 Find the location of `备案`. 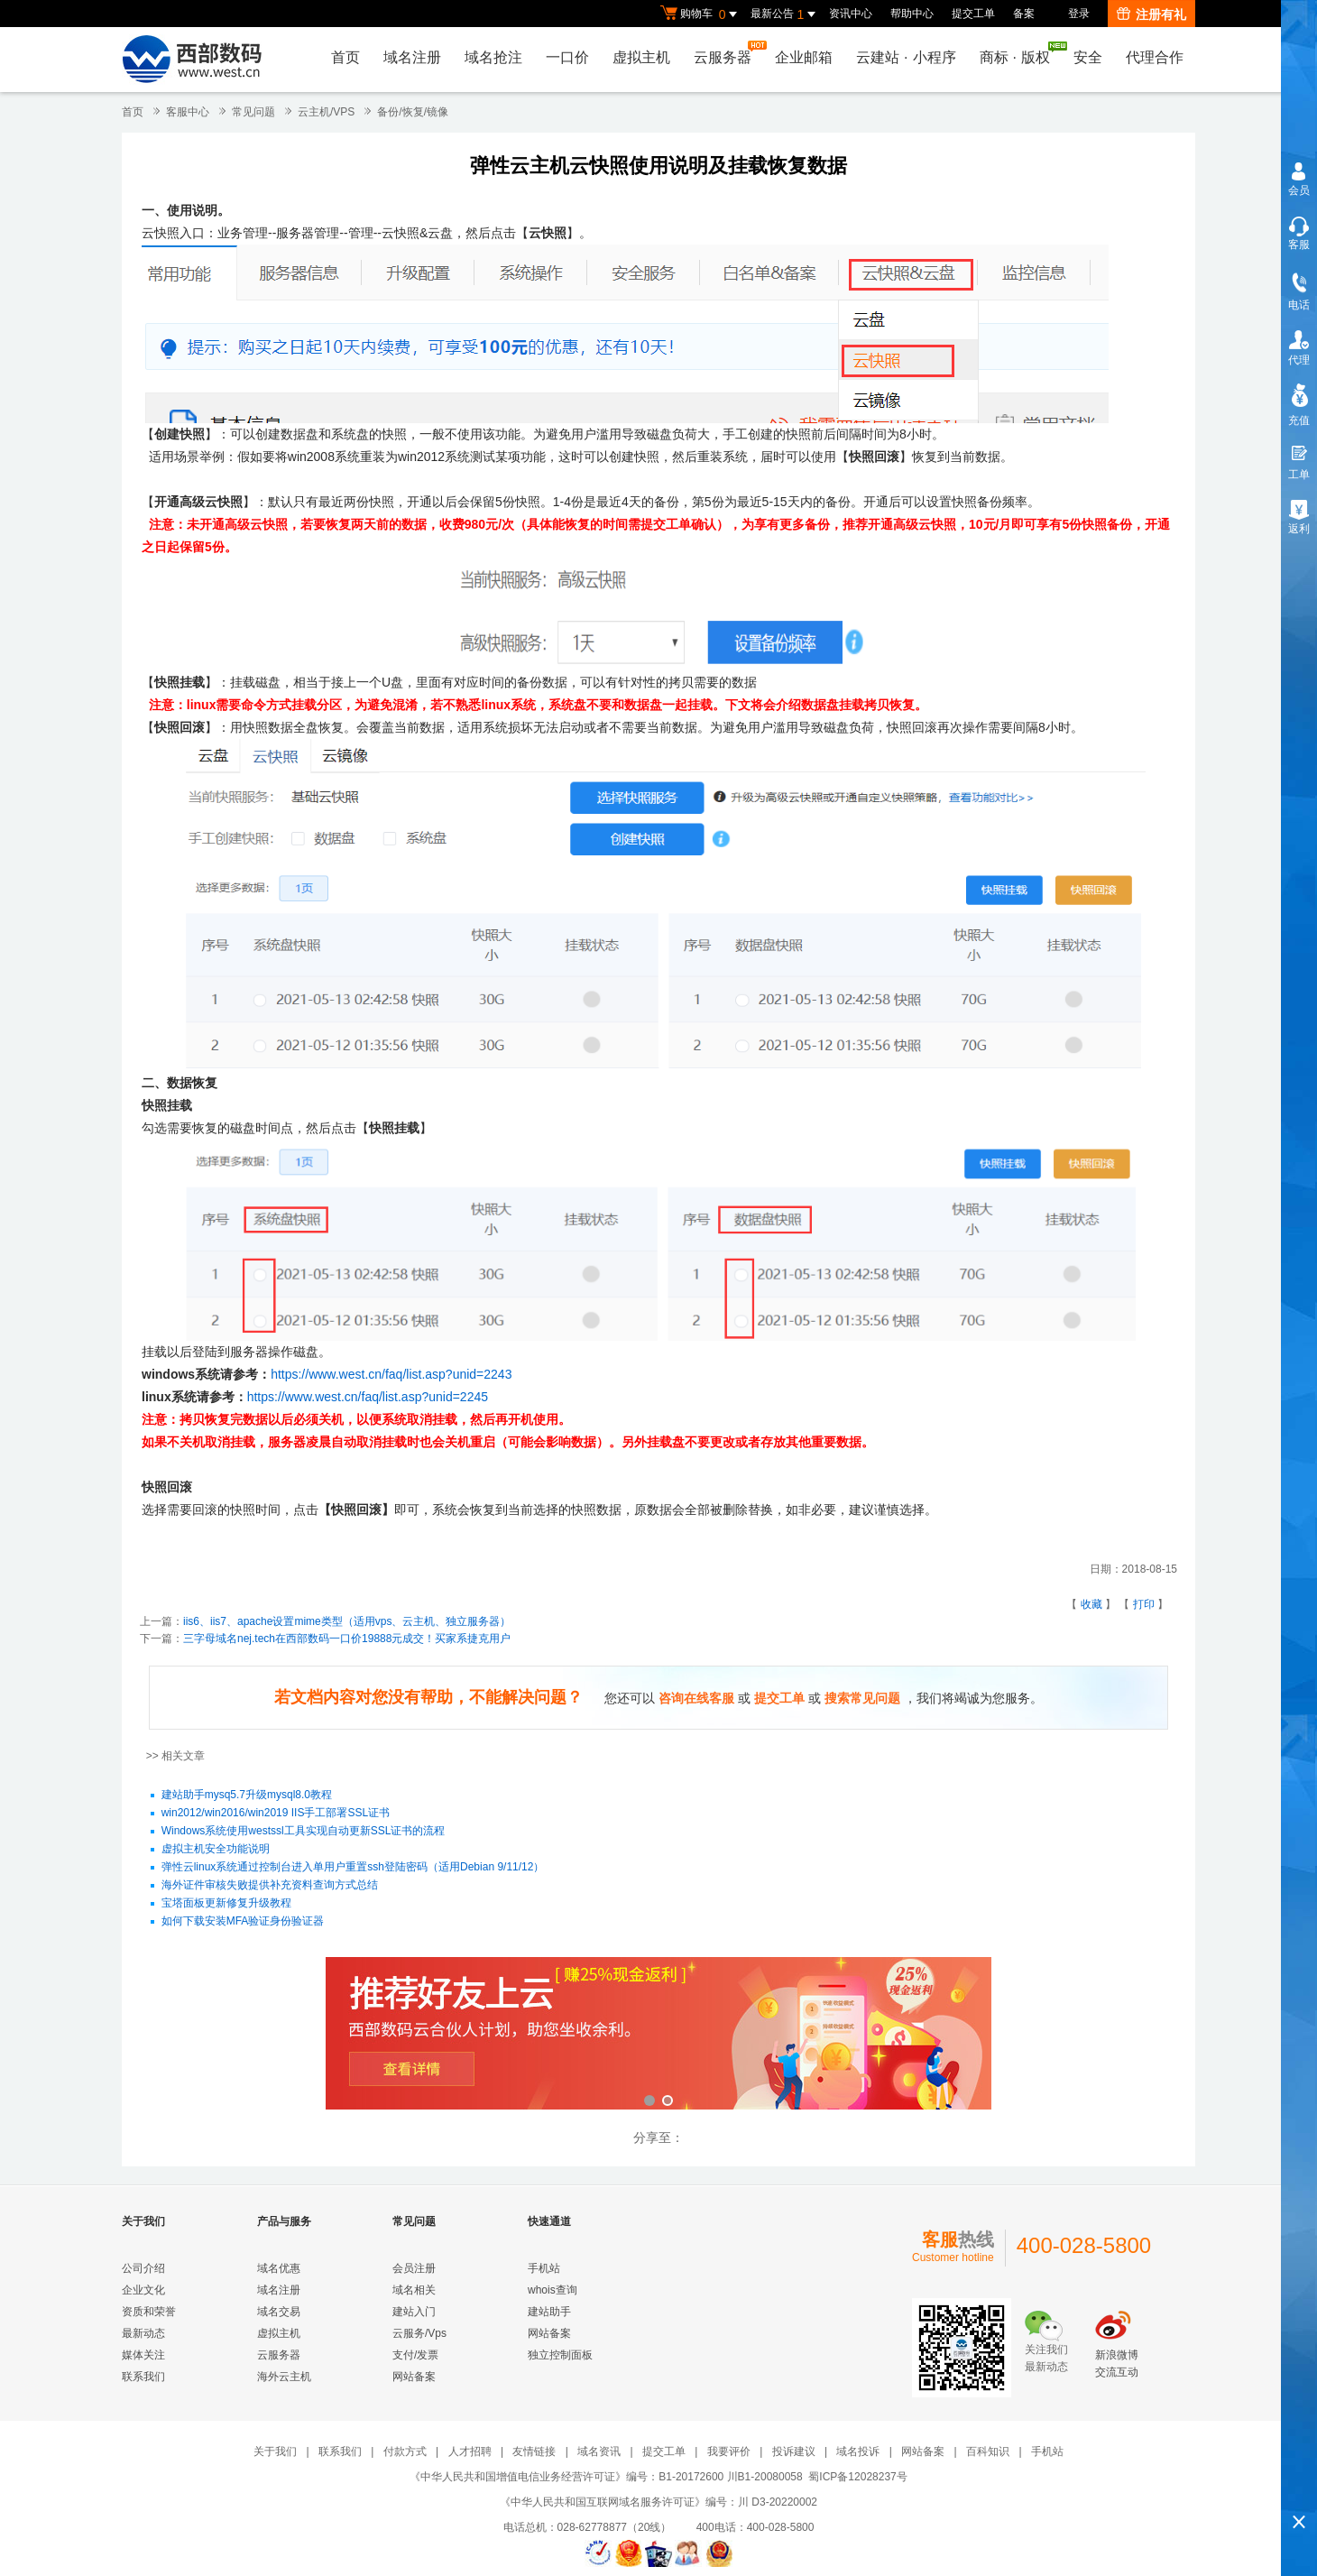

备案 is located at coordinates (1024, 13).